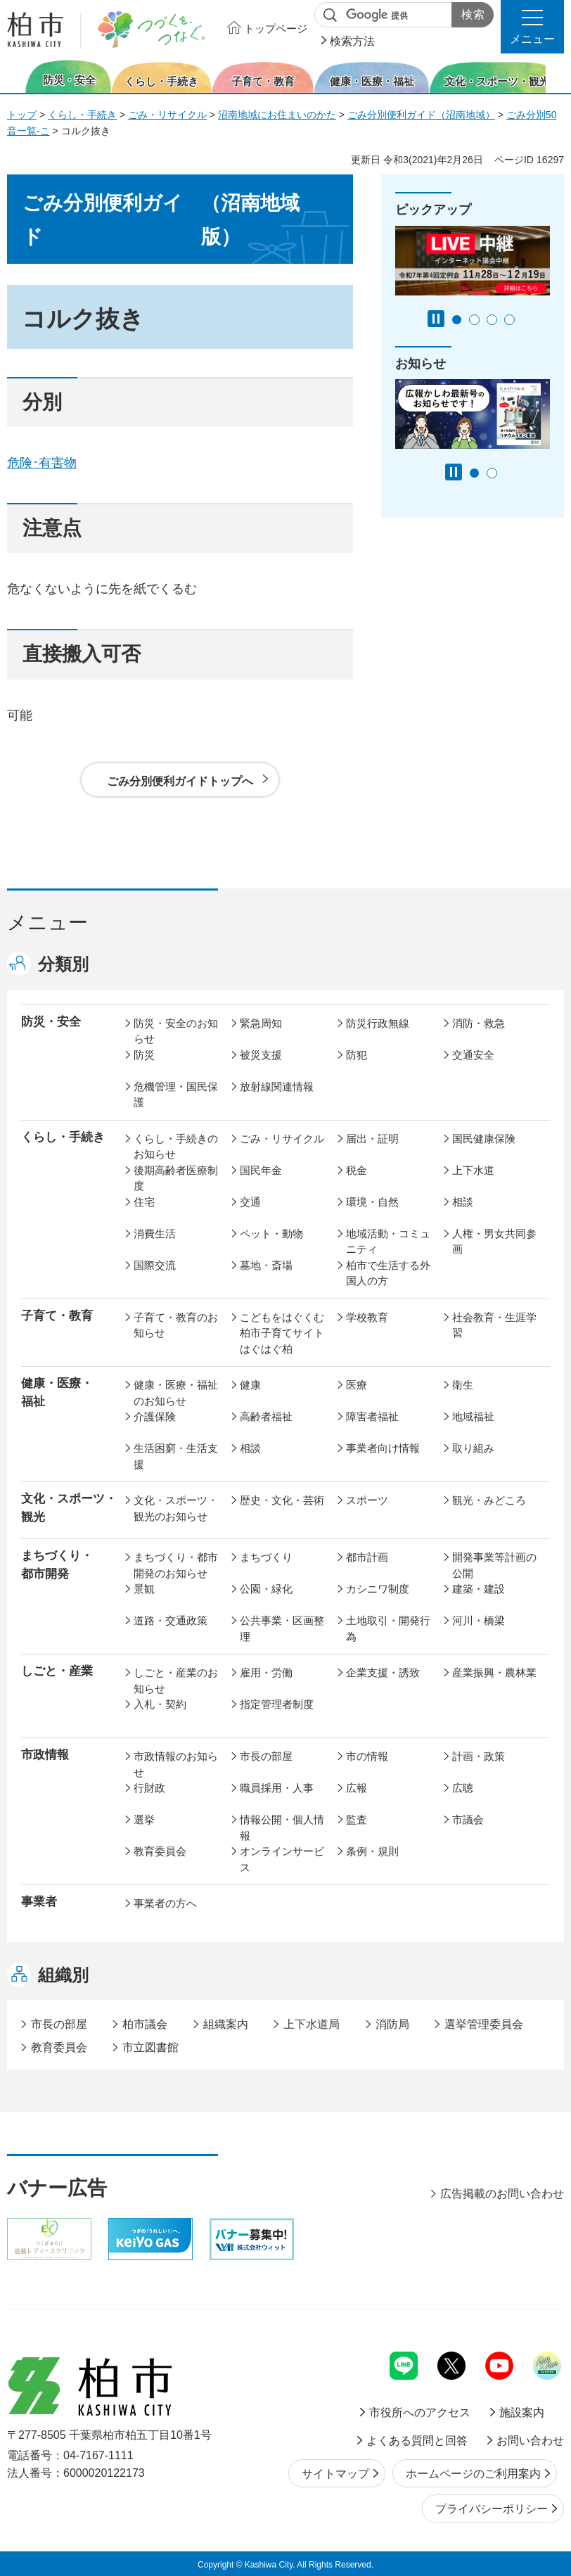 The height and width of the screenshot is (2576, 571). I want to click on 情報公開・個人情報, so click(282, 1827).